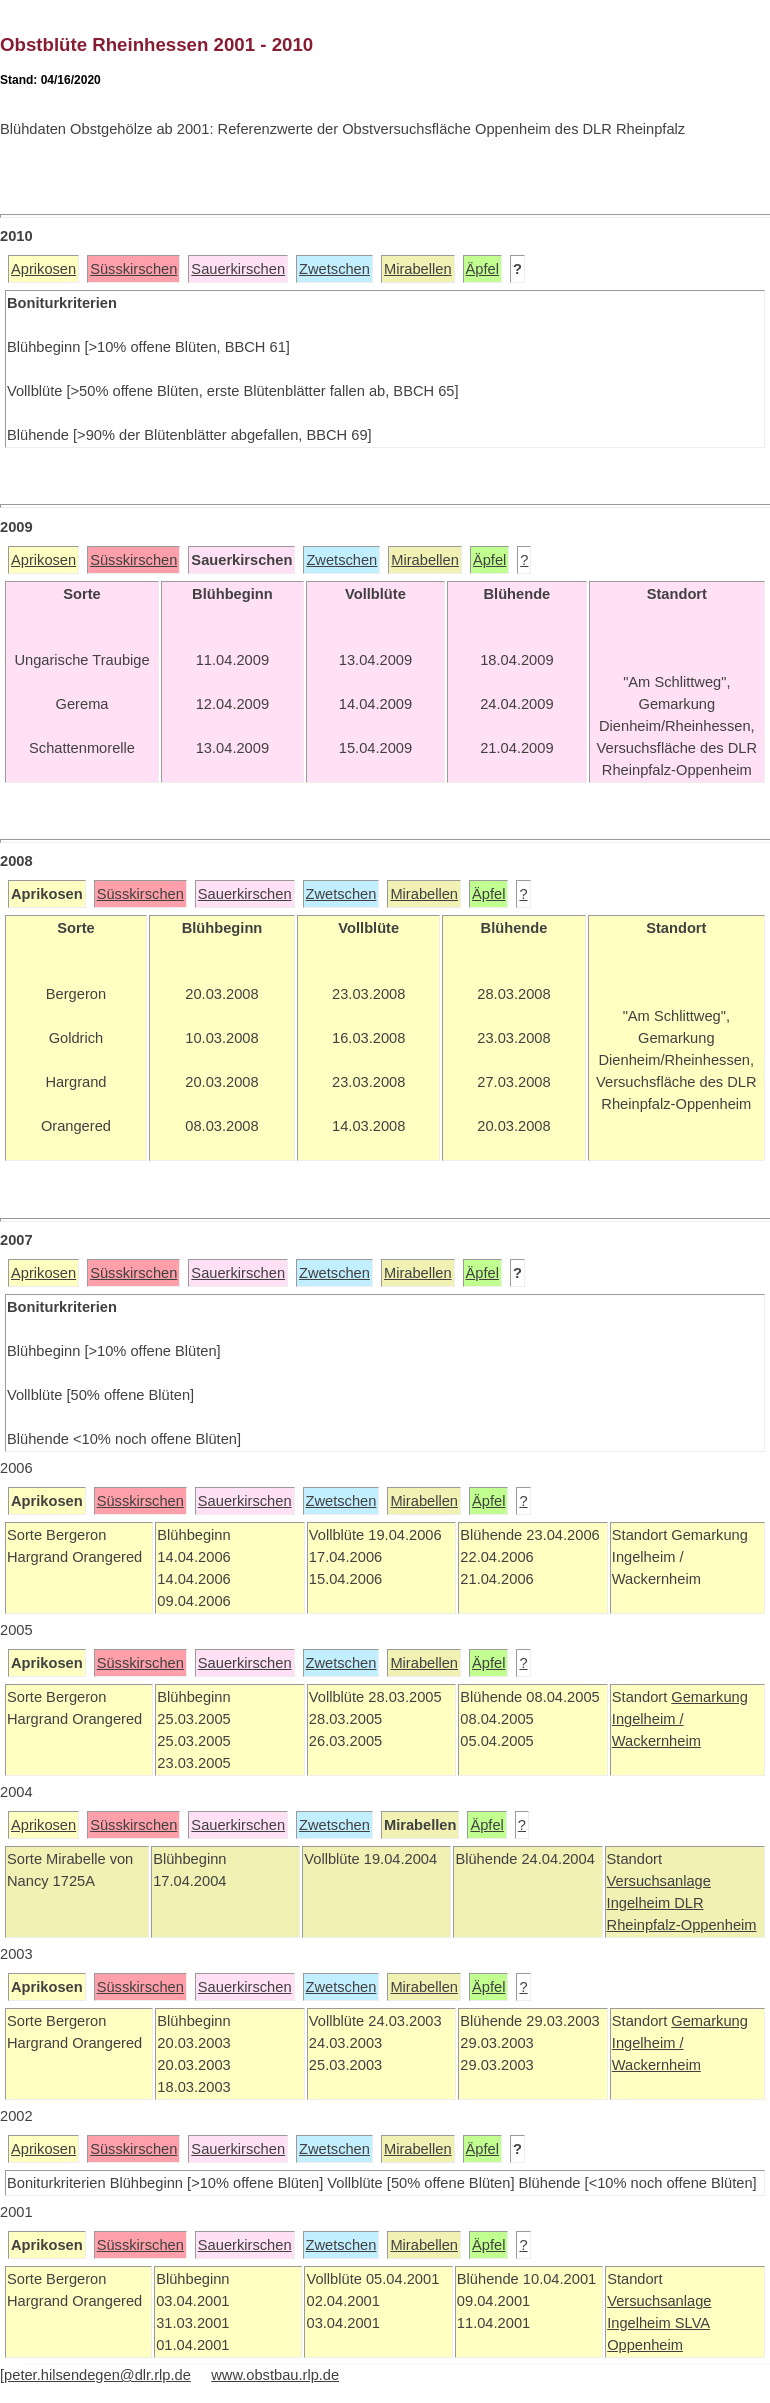 This screenshot has width=770, height=2403. What do you see at coordinates (659, 1881) in the screenshot?
I see `Versuchsanlage` at bounding box center [659, 1881].